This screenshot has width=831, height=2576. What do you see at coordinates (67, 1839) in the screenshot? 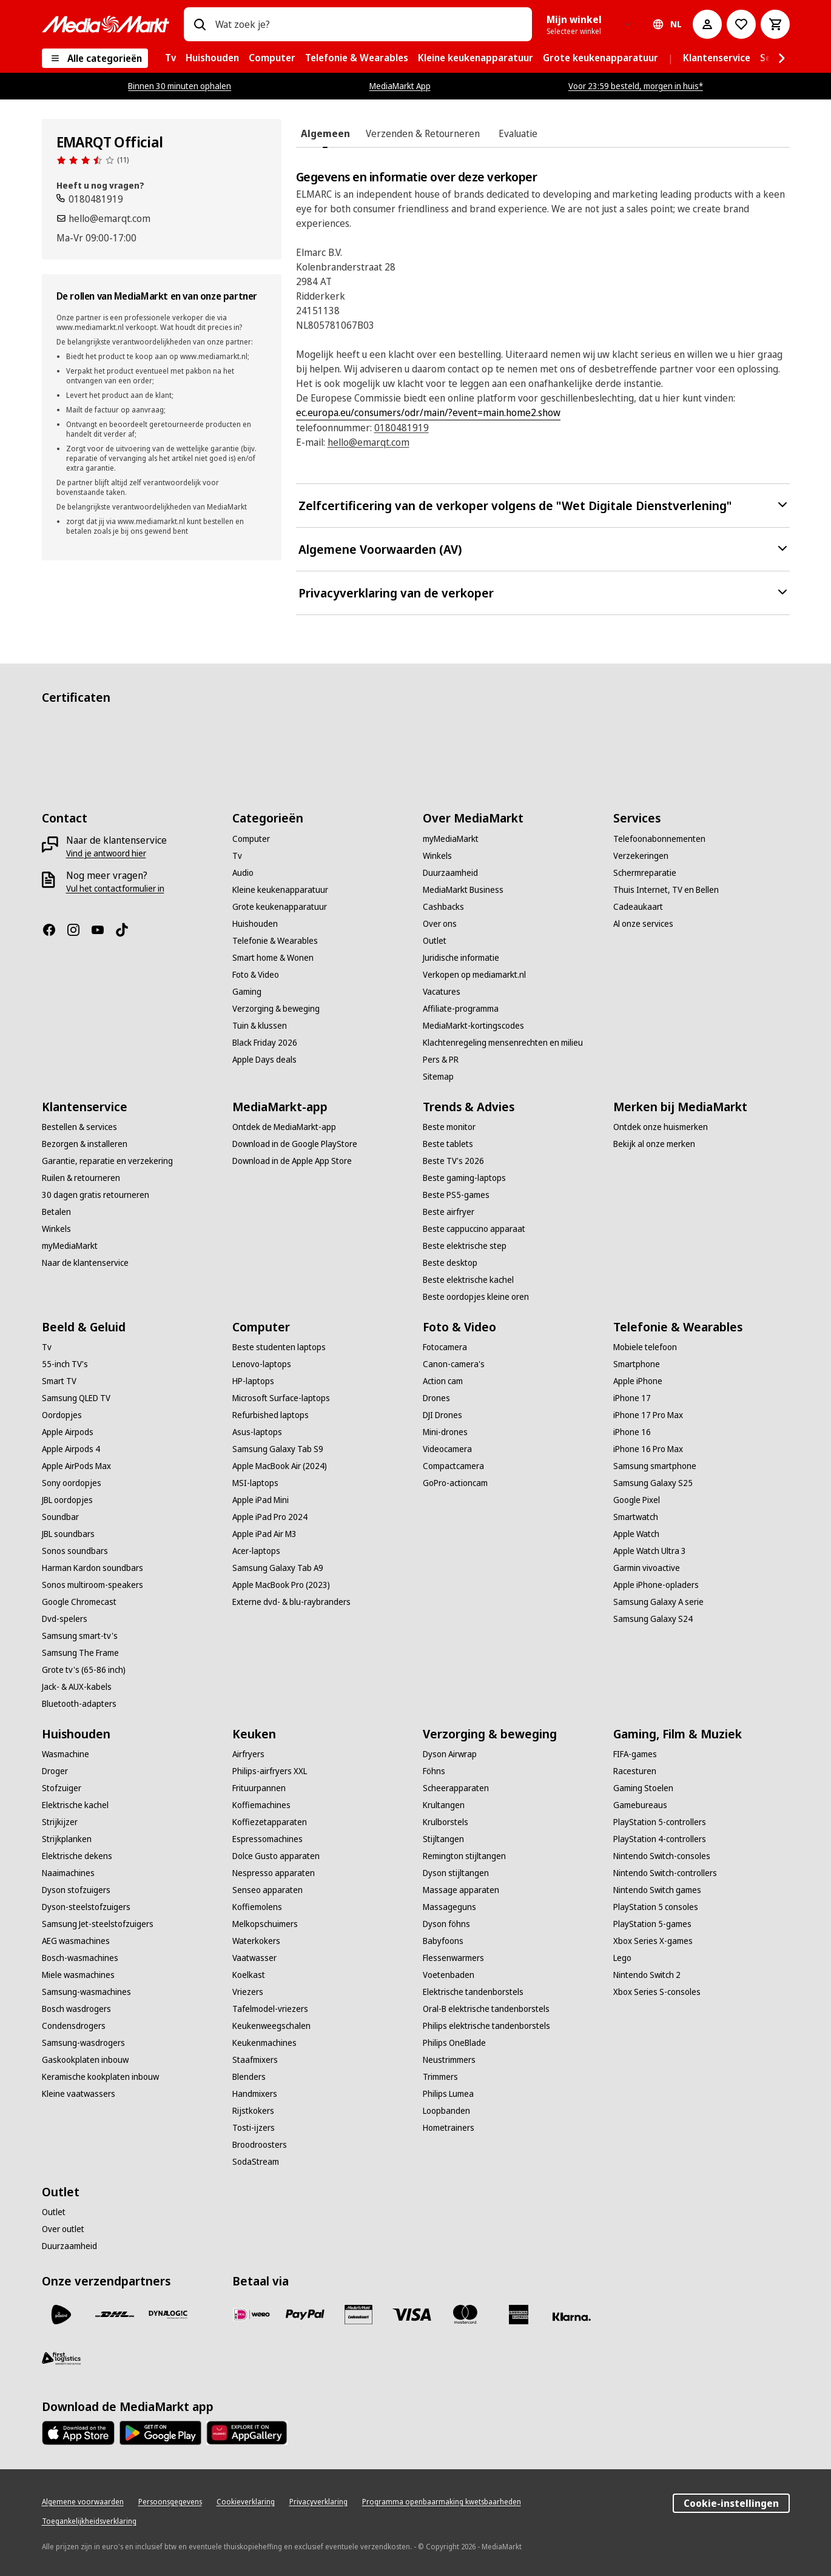
I see `[Strijkplanken]` at bounding box center [67, 1839].